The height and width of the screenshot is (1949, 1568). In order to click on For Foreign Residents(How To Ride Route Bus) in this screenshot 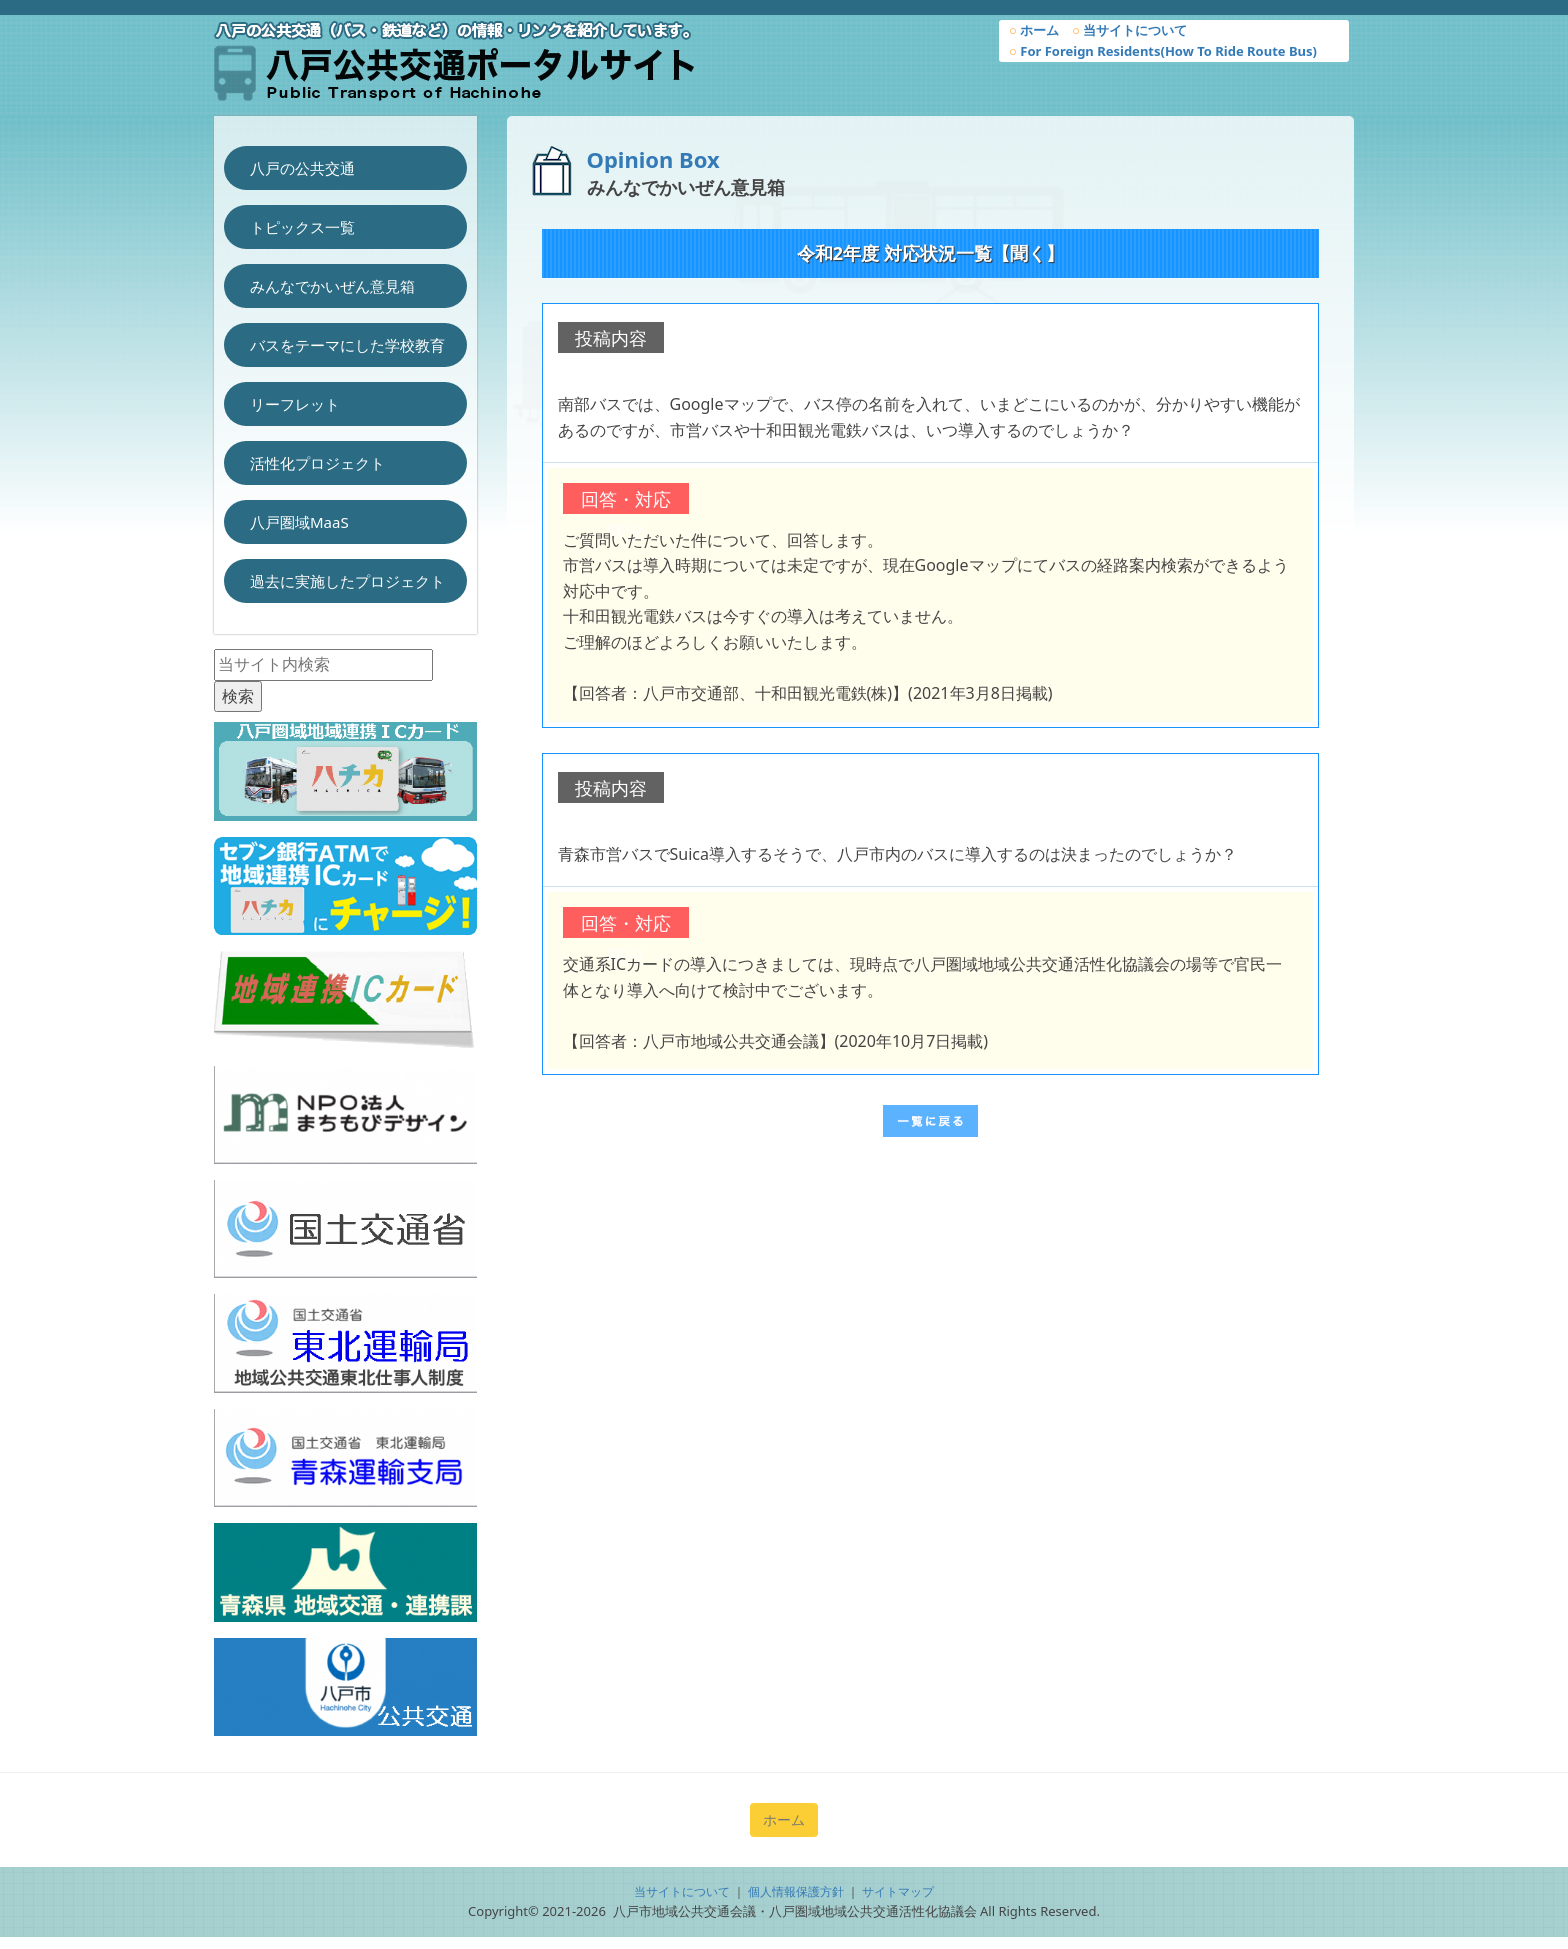, I will do `click(1163, 51)`.